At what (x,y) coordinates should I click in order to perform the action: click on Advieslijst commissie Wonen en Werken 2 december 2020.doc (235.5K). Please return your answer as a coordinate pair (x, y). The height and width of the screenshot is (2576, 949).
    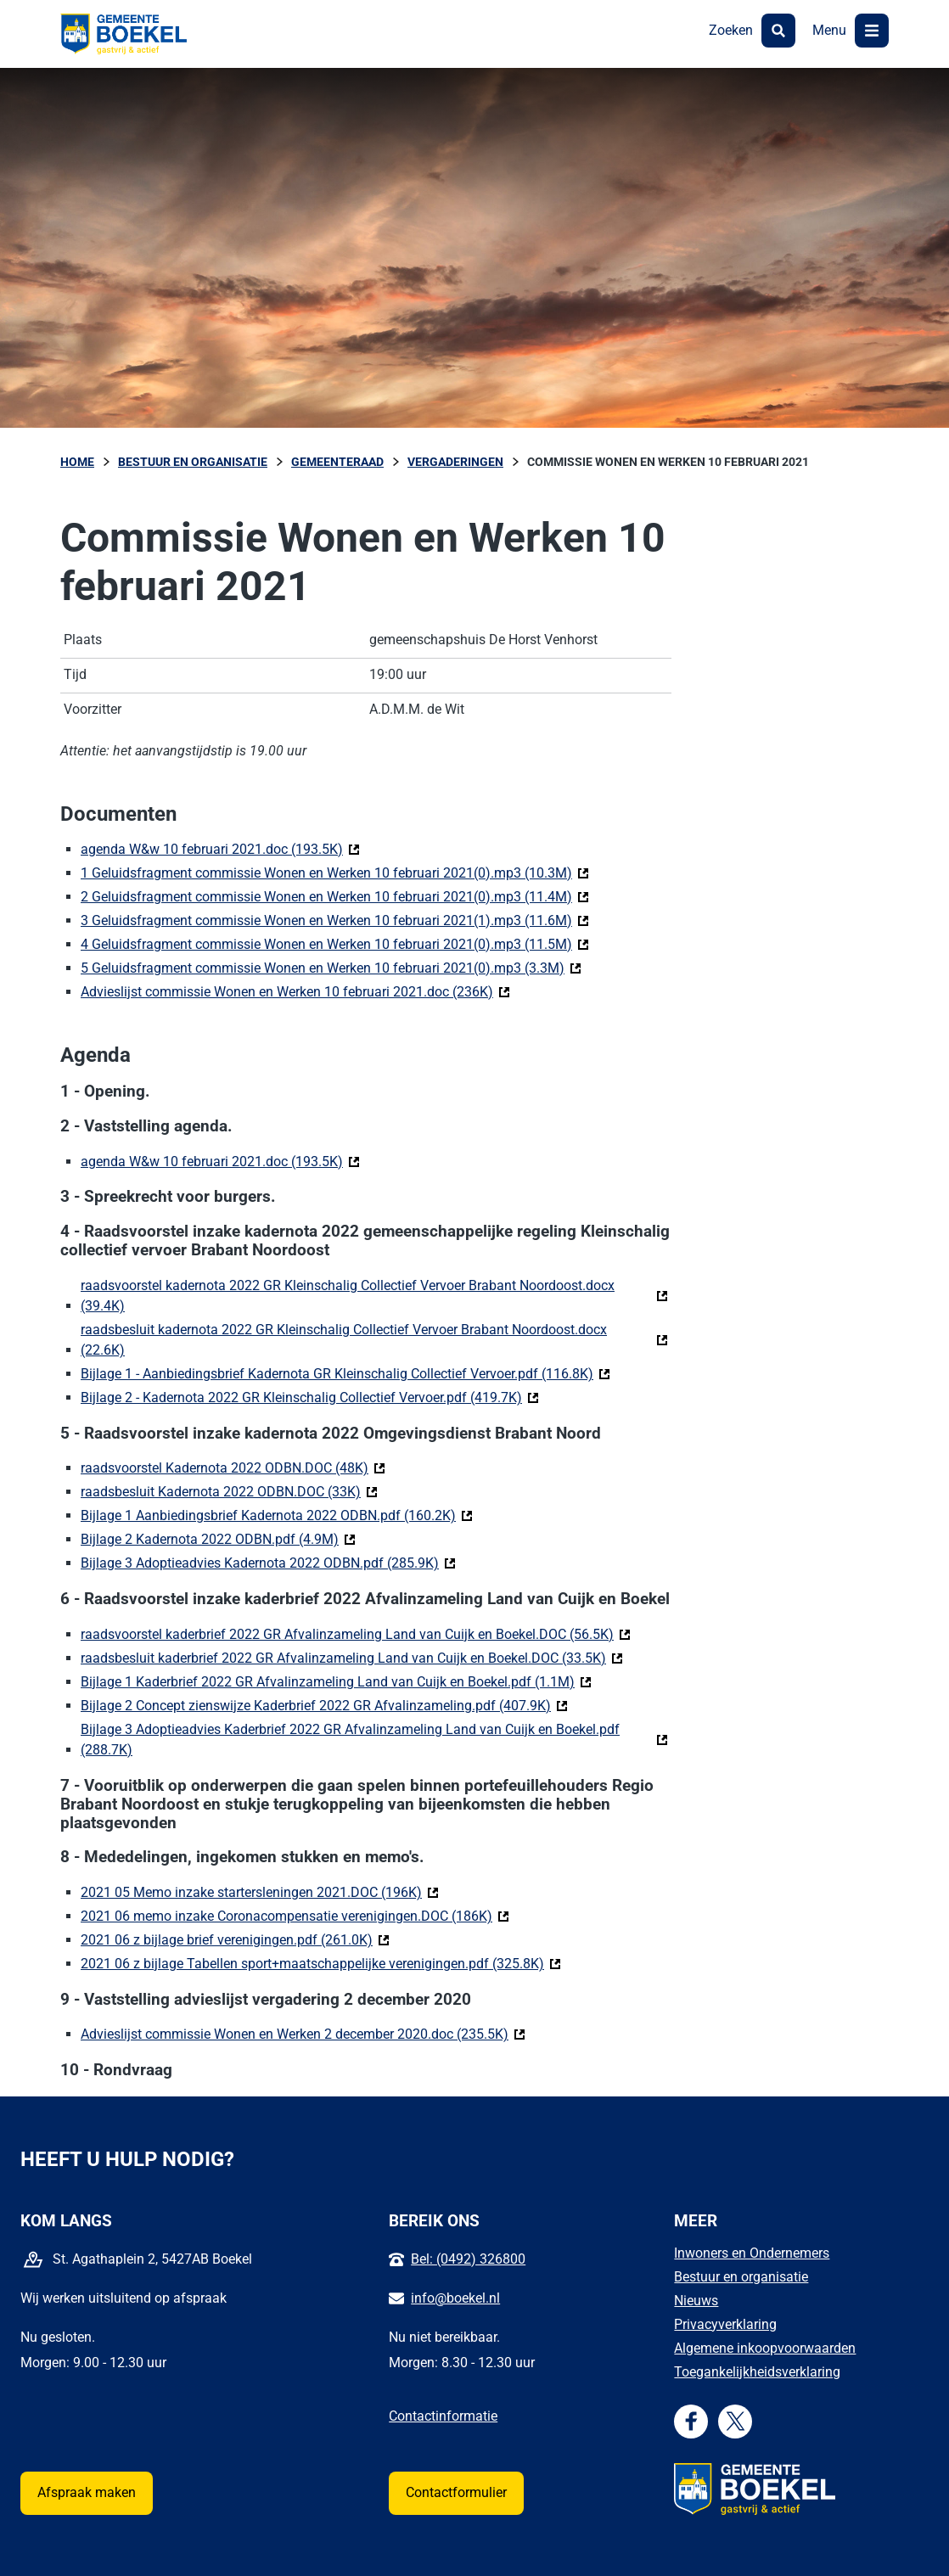
    Looking at the image, I should click on (303, 2033).